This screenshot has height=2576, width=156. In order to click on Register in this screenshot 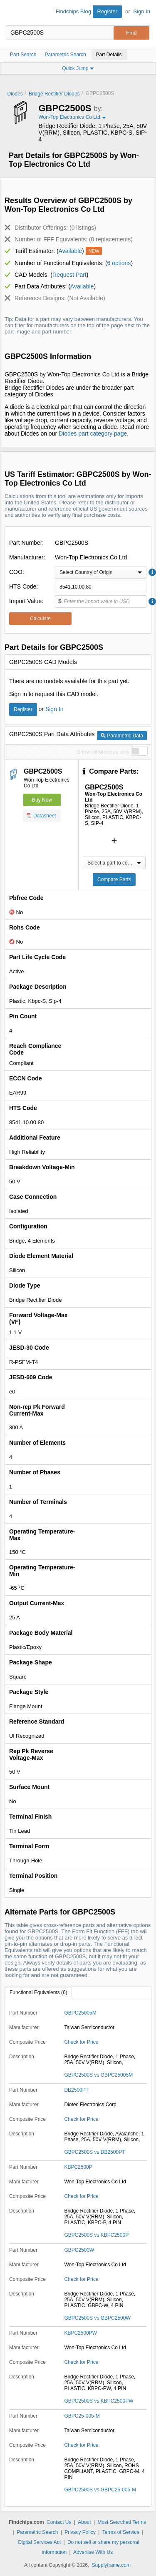, I will do `click(107, 11)`.